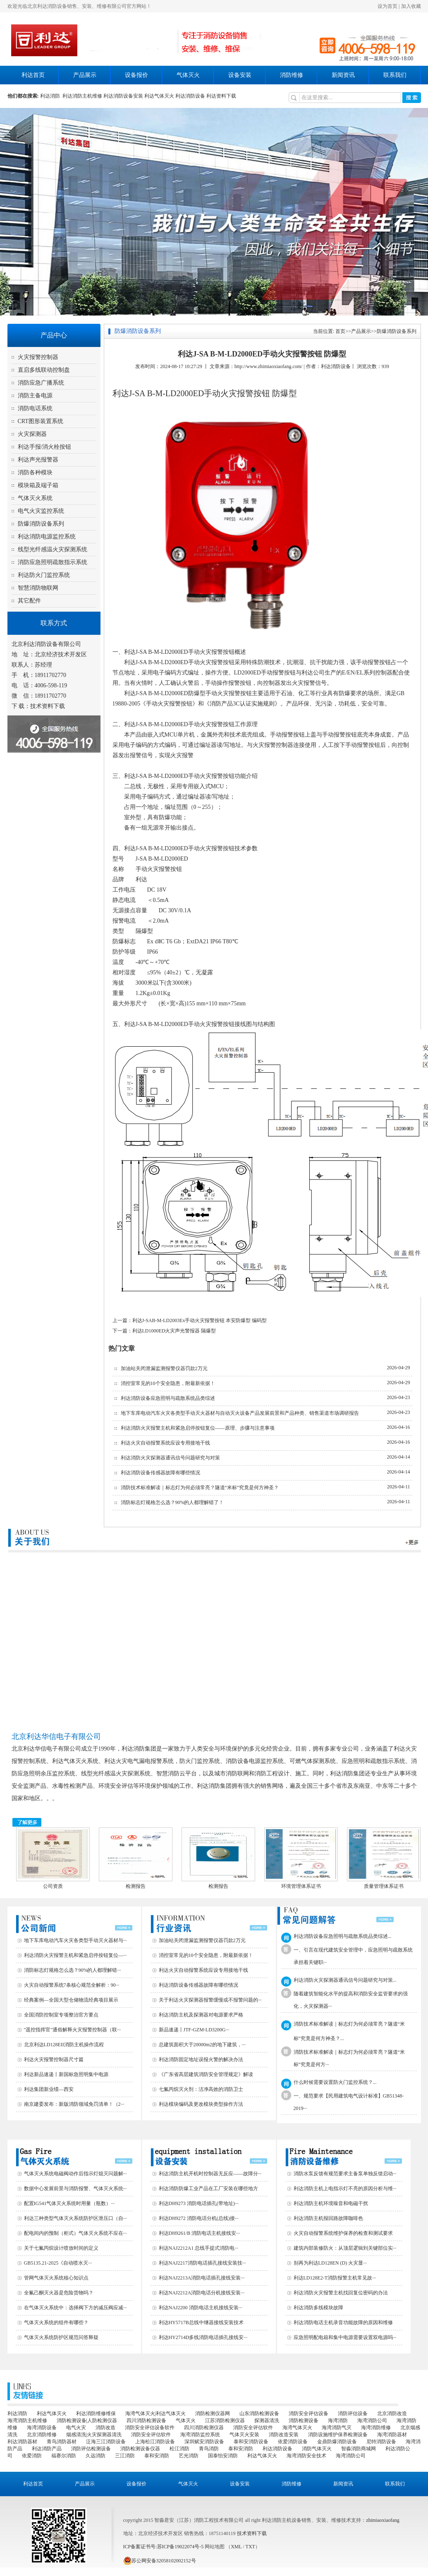 The image size is (428, 2576). Describe the element at coordinates (125, 2456) in the screenshot. I see `三江消防` at that location.